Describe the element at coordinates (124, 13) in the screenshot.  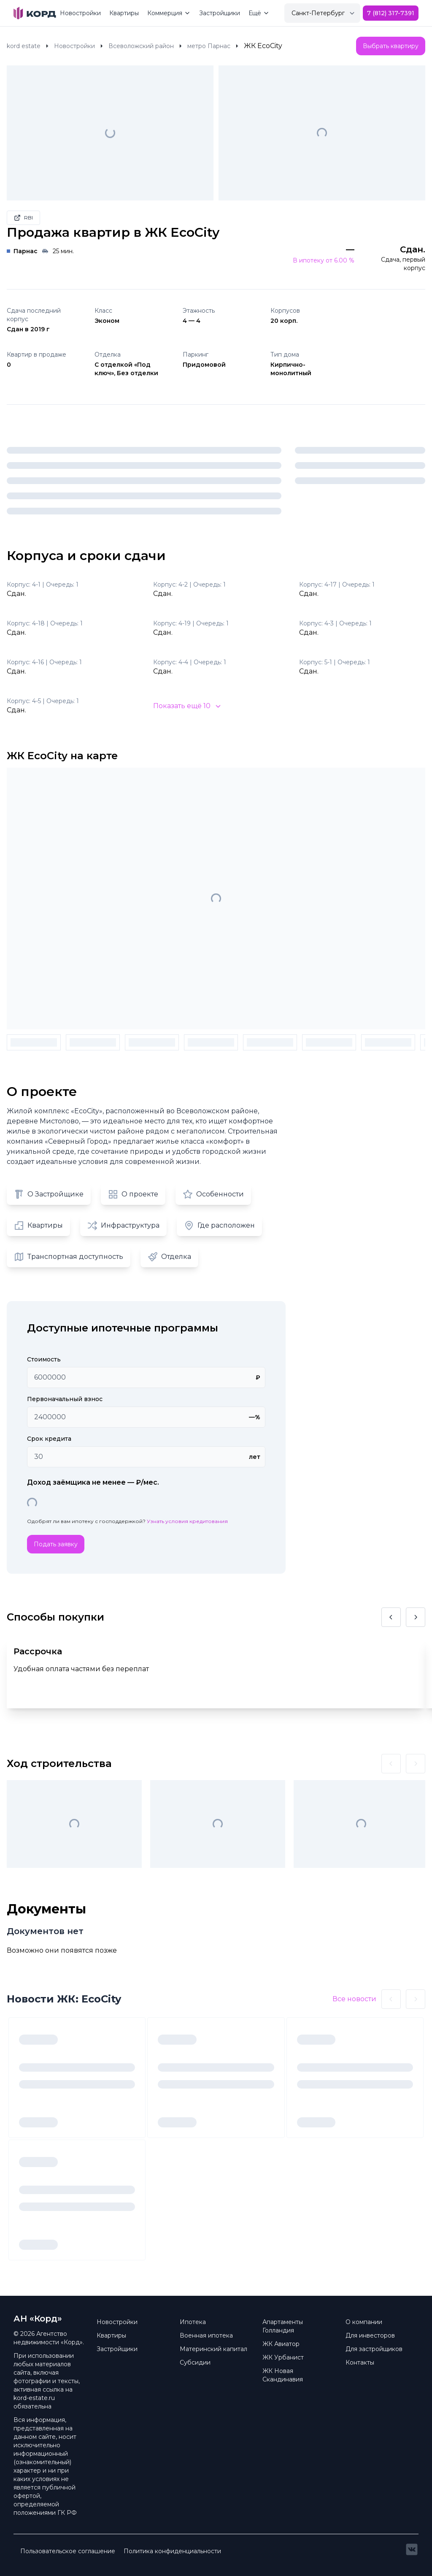
I see `Квартиры` at that location.